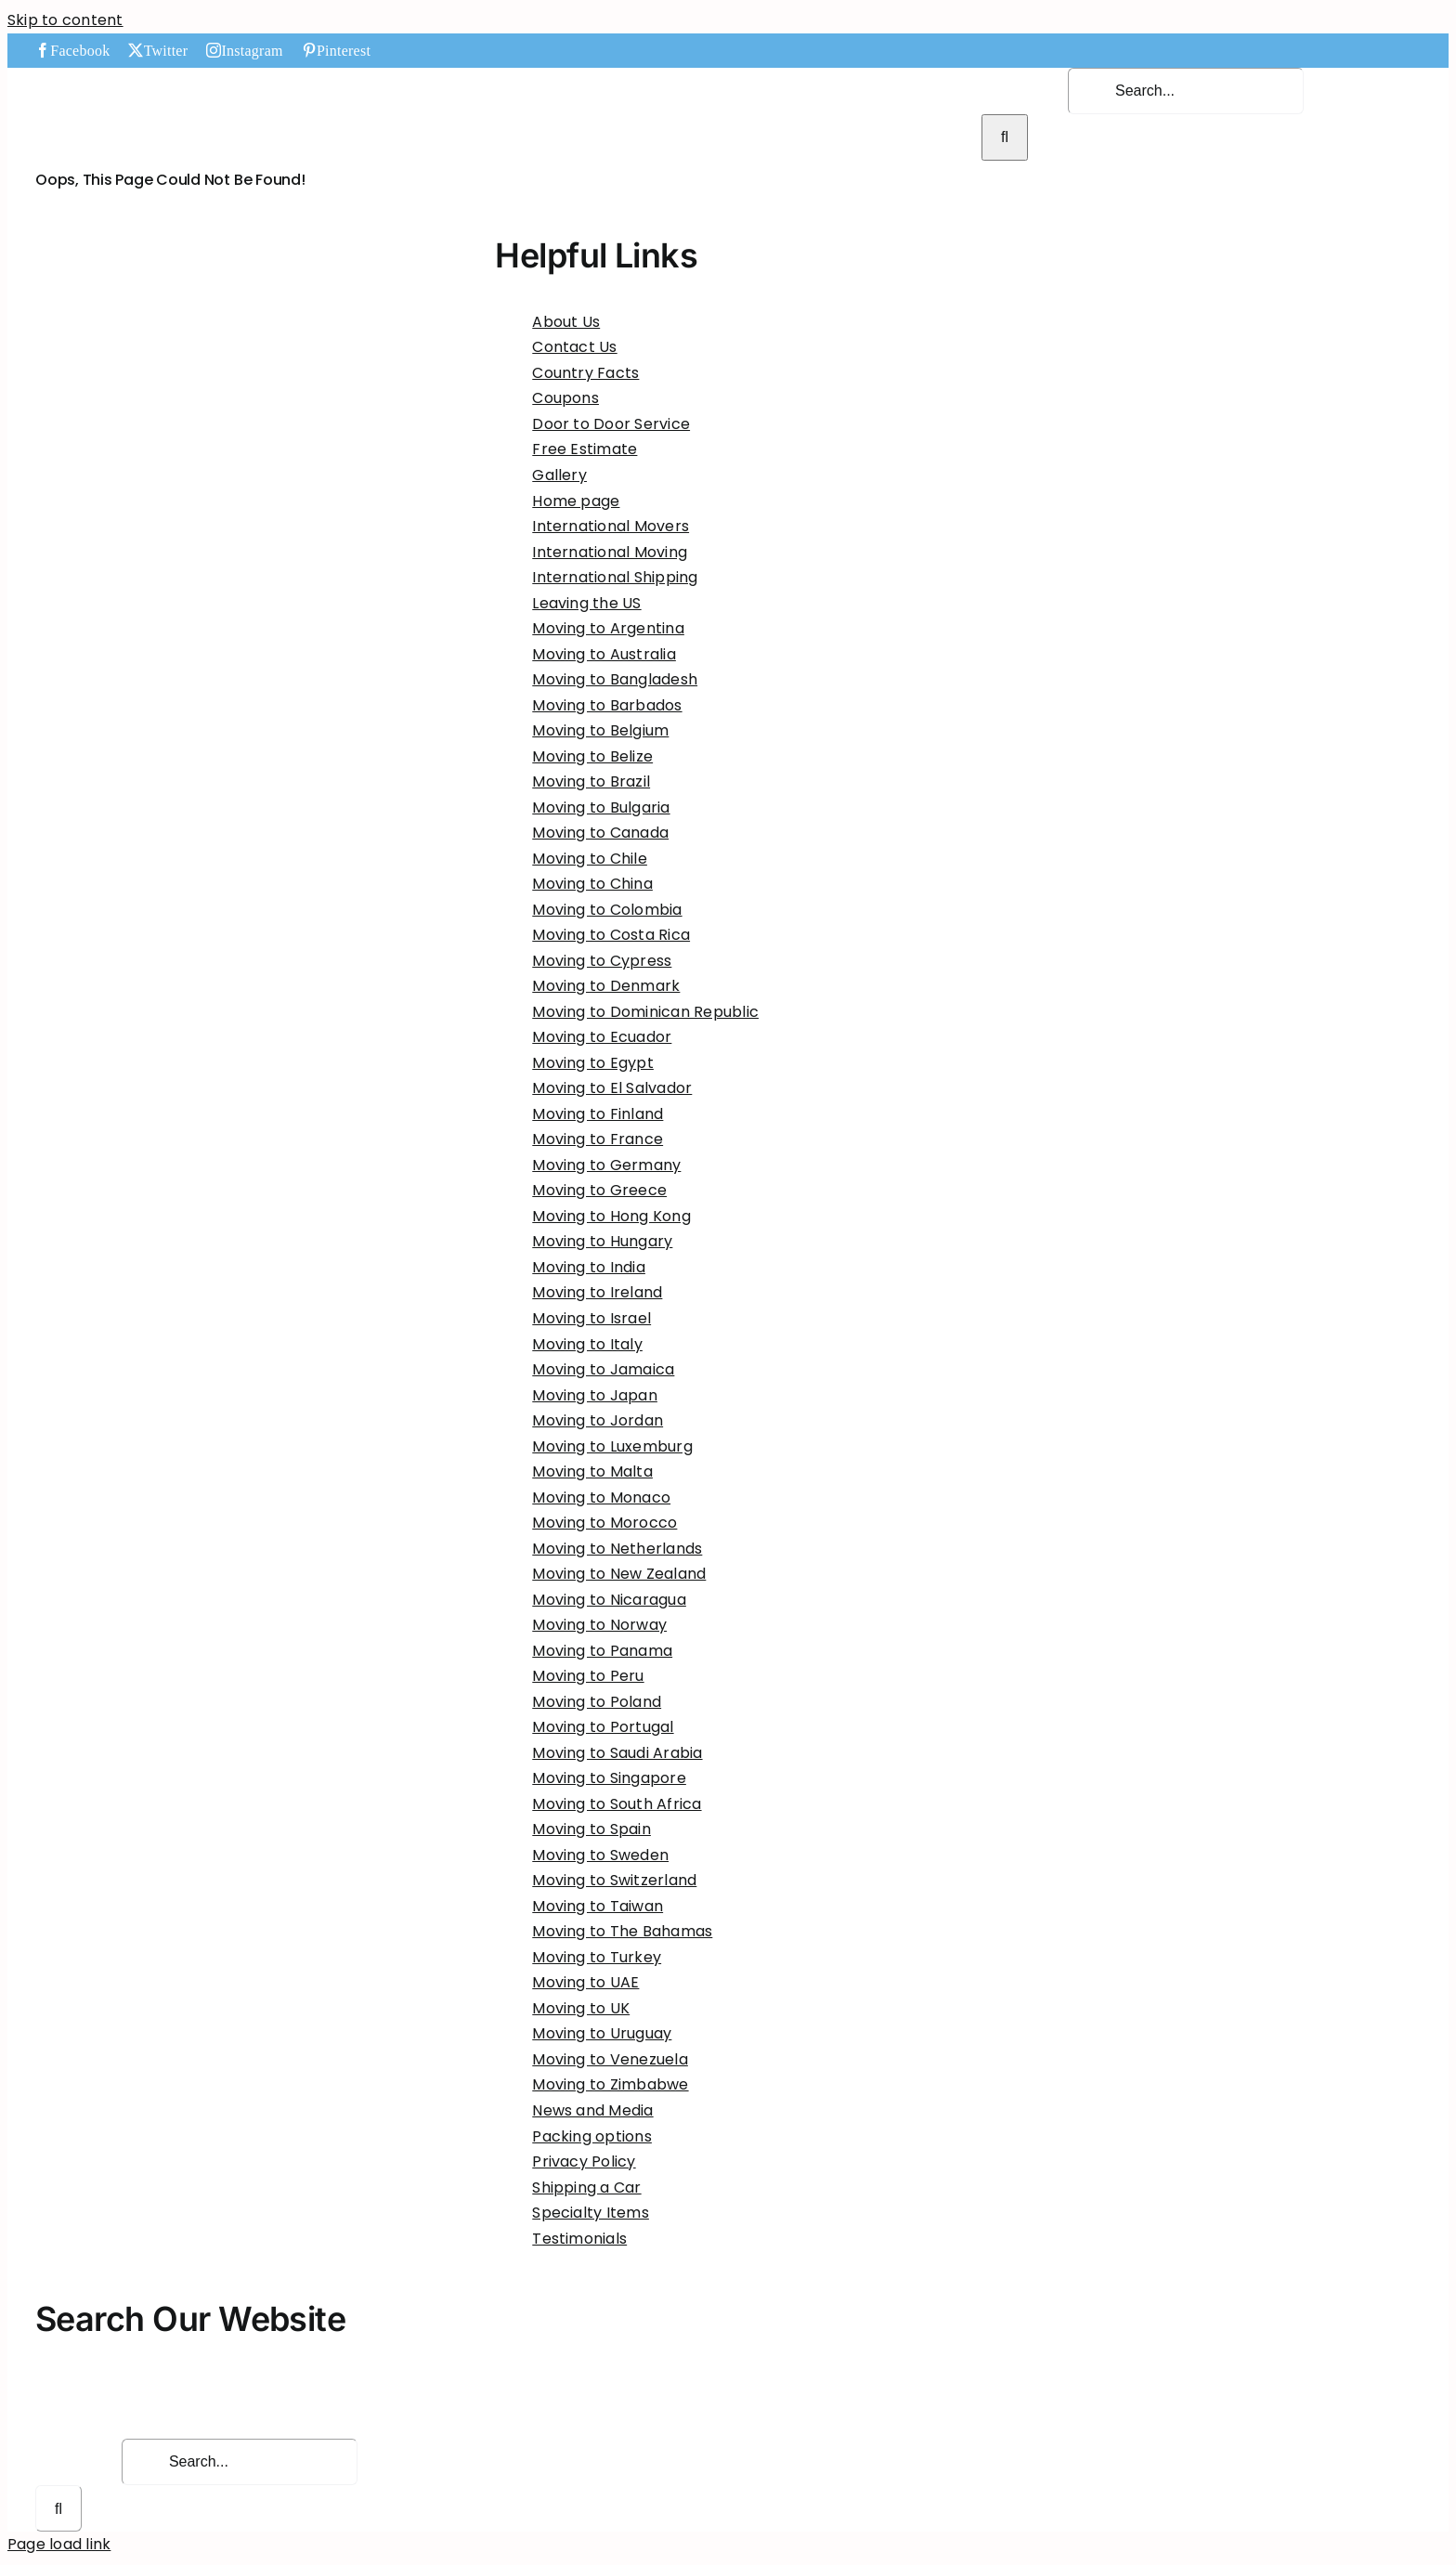 This screenshot has width=1456, height=2565. What do you see at coordinates (575, 501) in the screenshot?
I see `Home page` at bounding box center [575, 501].